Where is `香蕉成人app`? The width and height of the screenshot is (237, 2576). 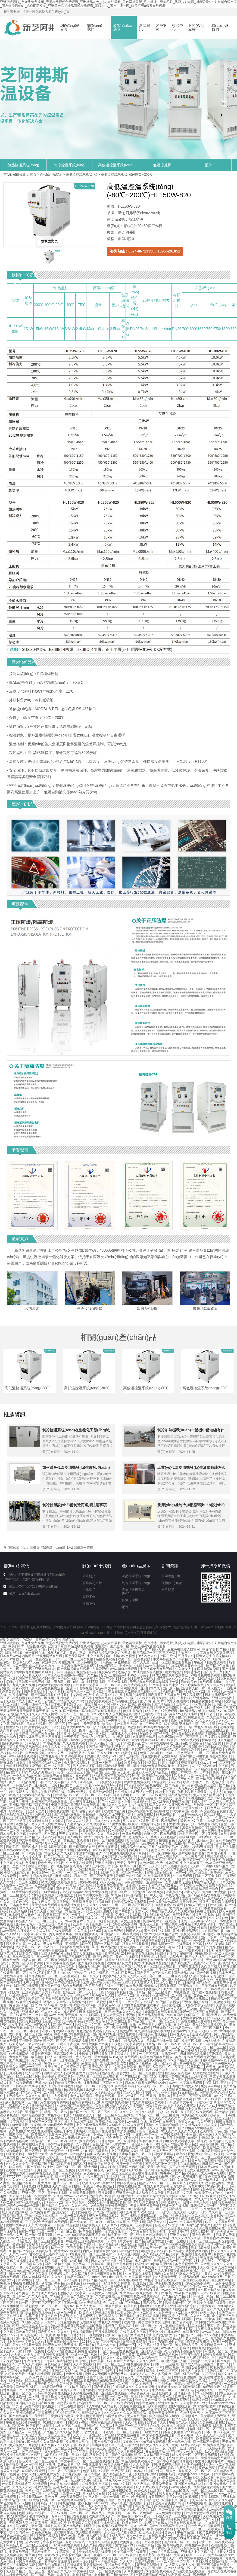
香蕉成人app is located at coordinates (73, 2270).